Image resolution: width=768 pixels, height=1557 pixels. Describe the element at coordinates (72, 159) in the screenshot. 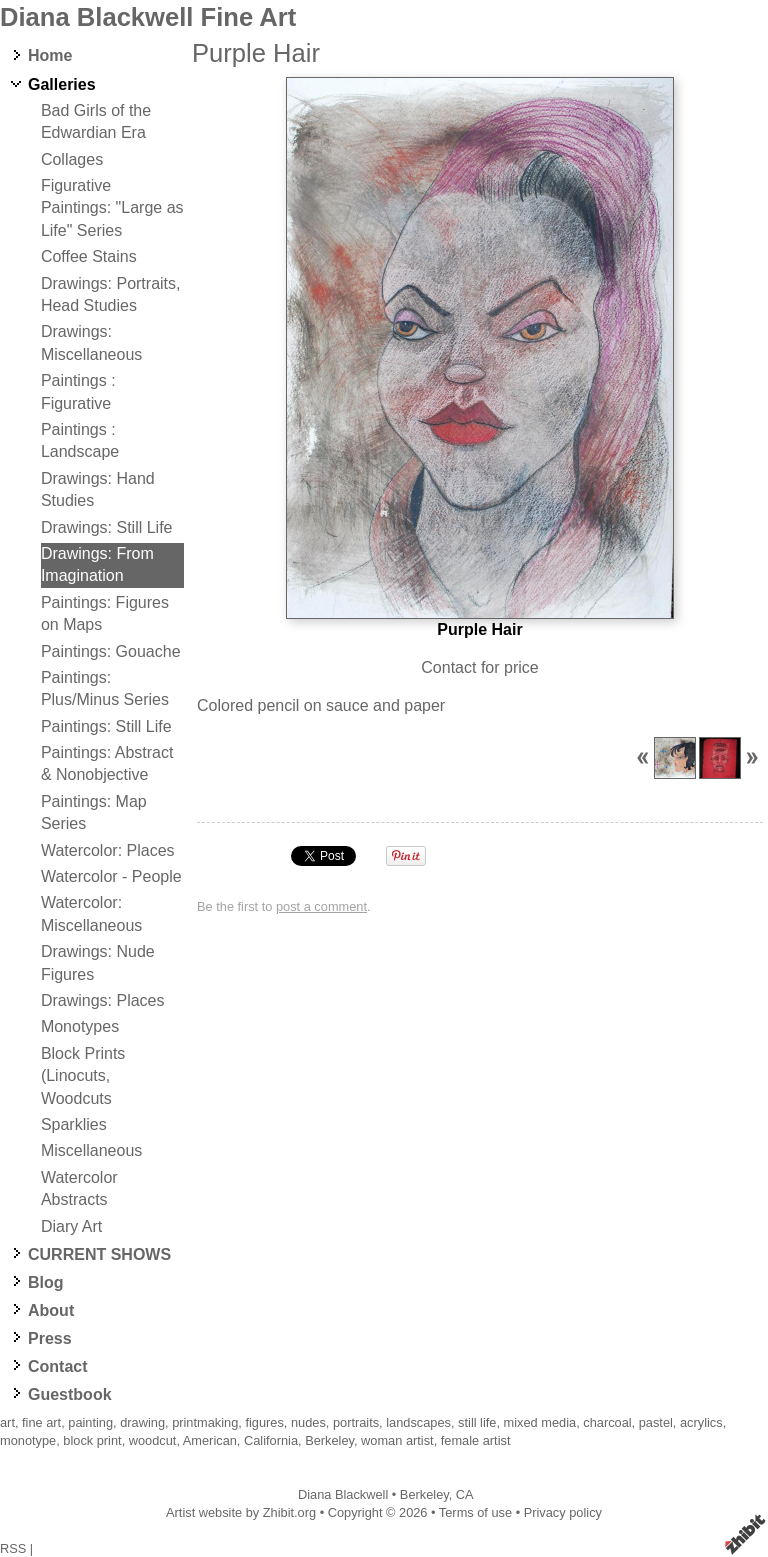

I see `Collages` at that location.